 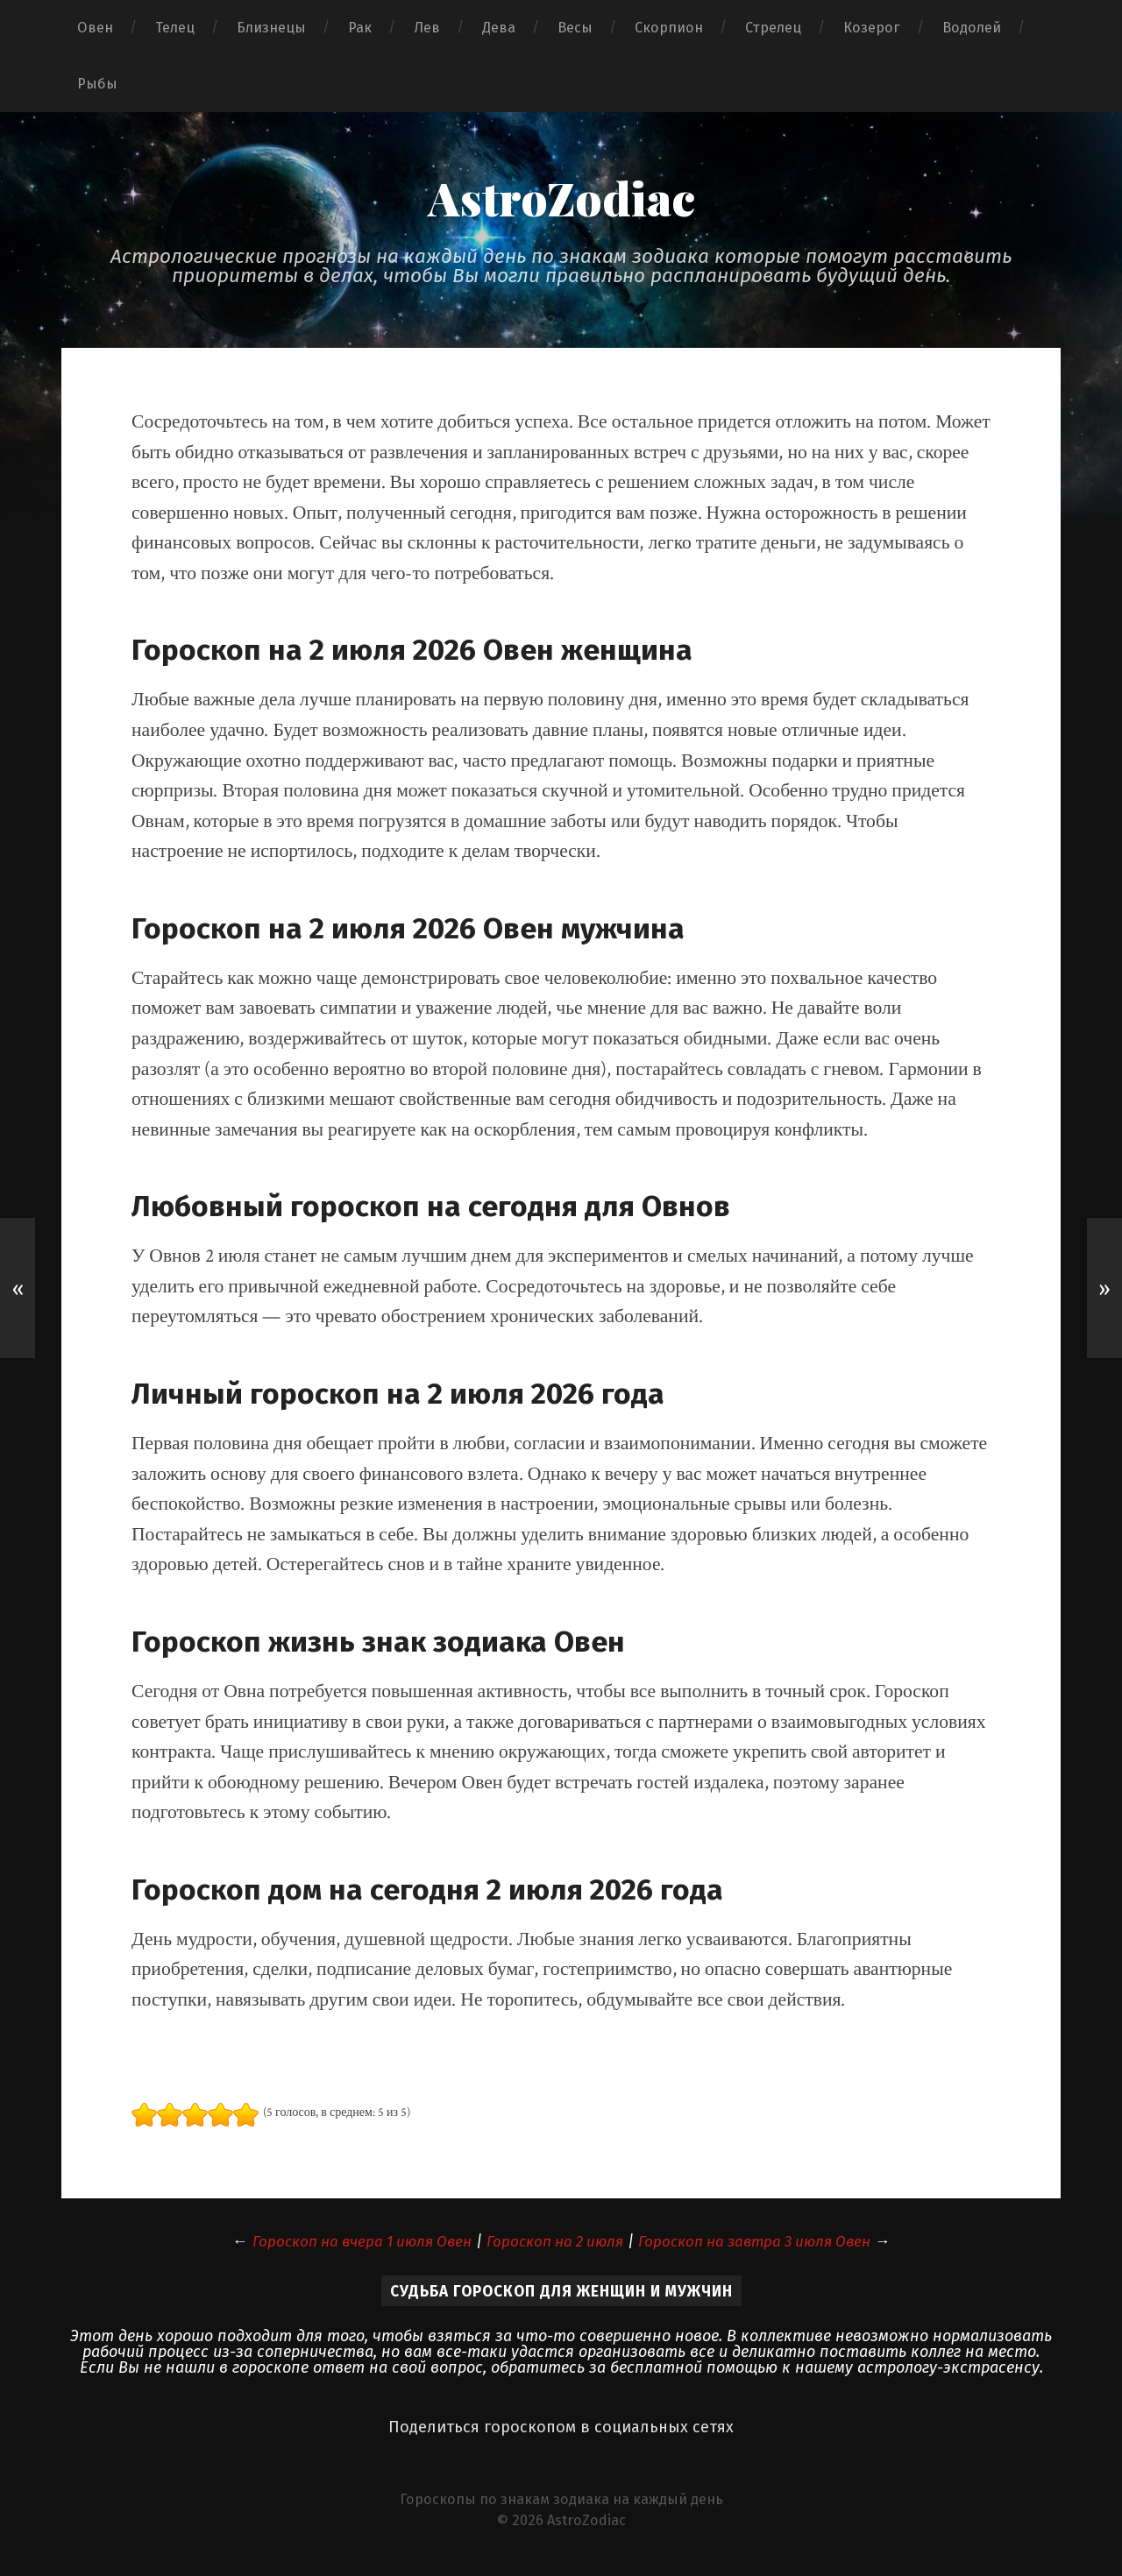 What do you see at coordinates (349, 2242) in the screenshot?
I see `Гороскоп на вчера 1 июля Овен` at bounding box center [349, 2242].